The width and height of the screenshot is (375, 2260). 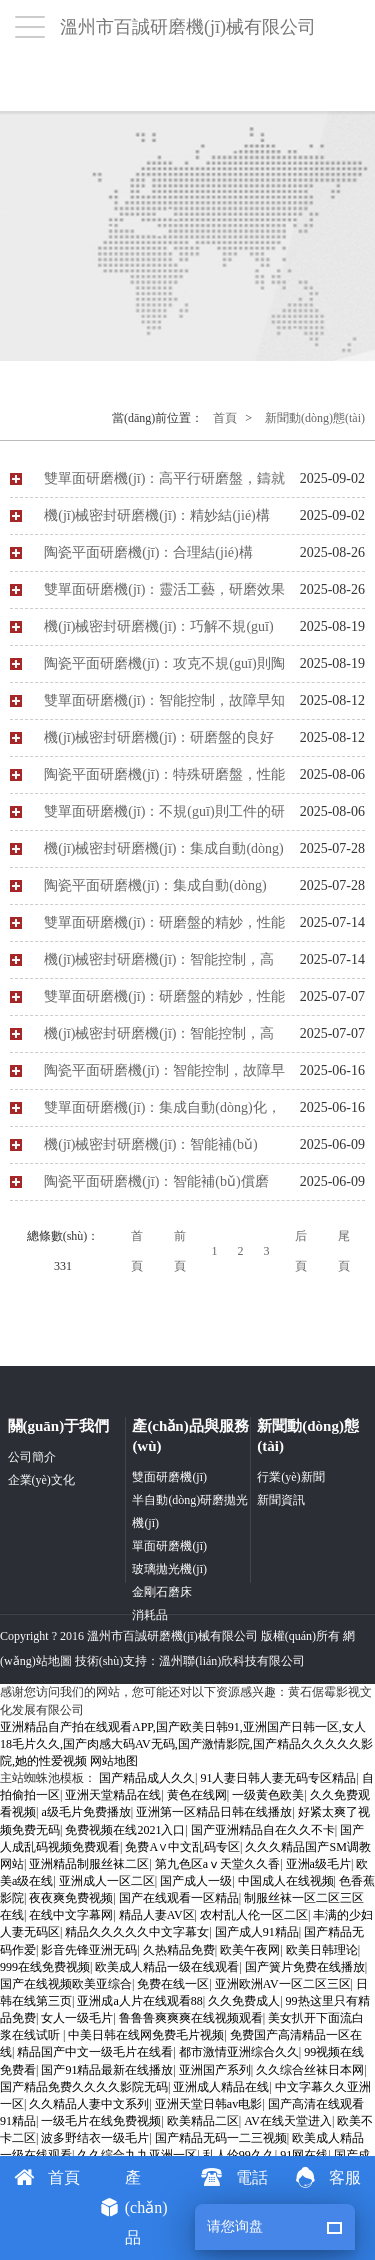 What do you see at coordinates (147, 1778) in the screenshot?
I see `国产精品成人久久` at bounding box center [147, 1778].